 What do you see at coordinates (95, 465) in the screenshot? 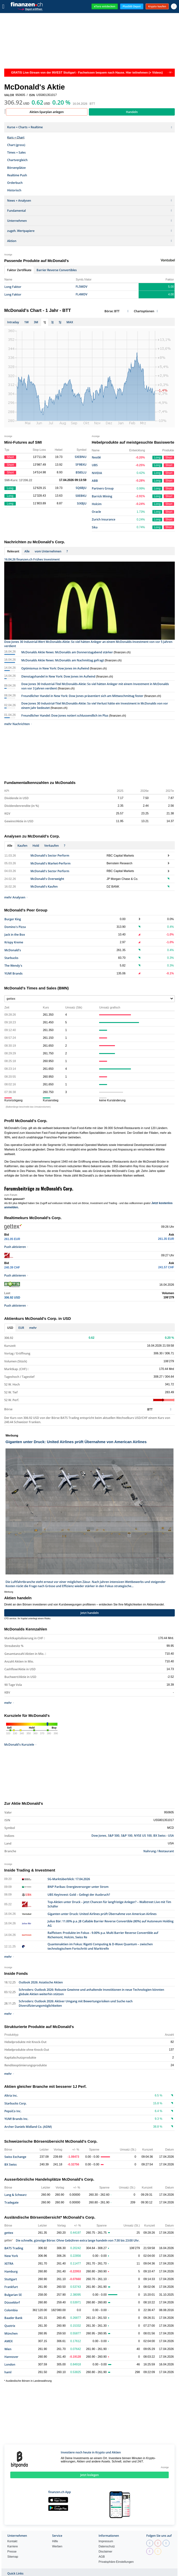
I see `UBS` at bounding box center [95, 465].